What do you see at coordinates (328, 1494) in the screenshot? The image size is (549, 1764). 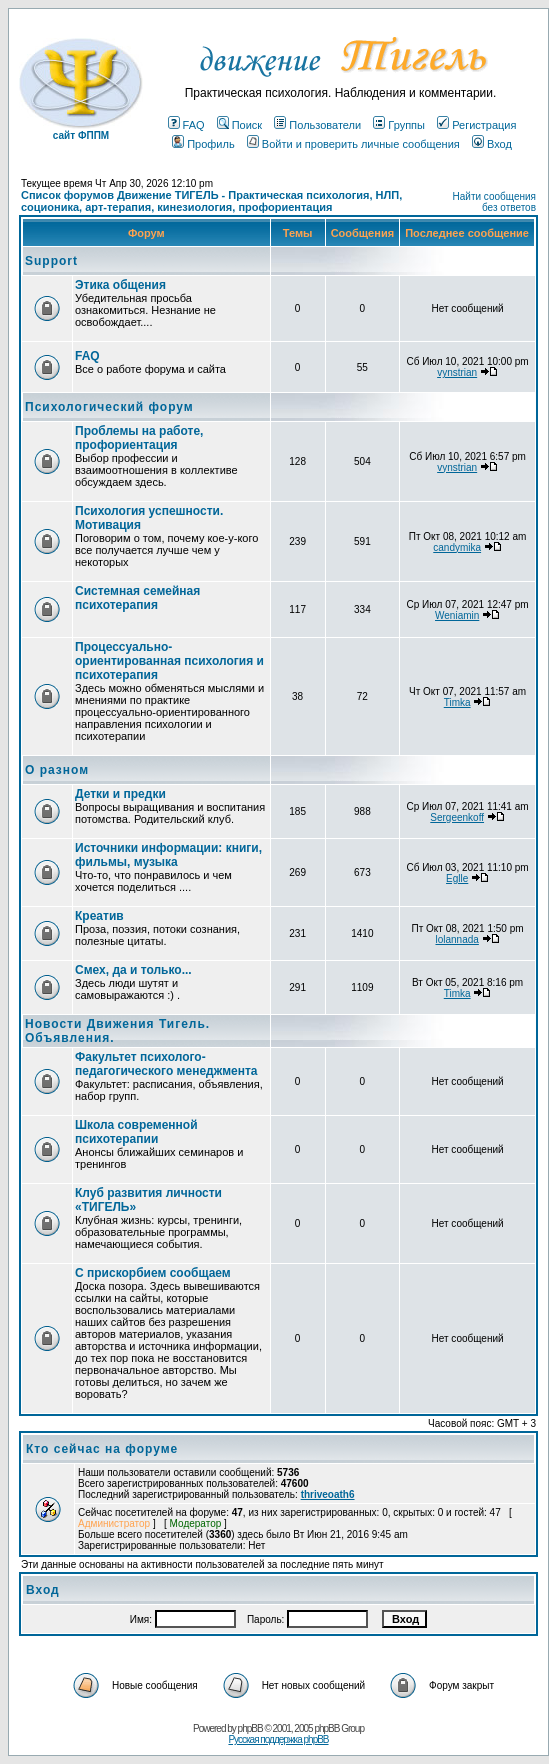 I see `thriveoath6` at bounding box center [328, 1494].